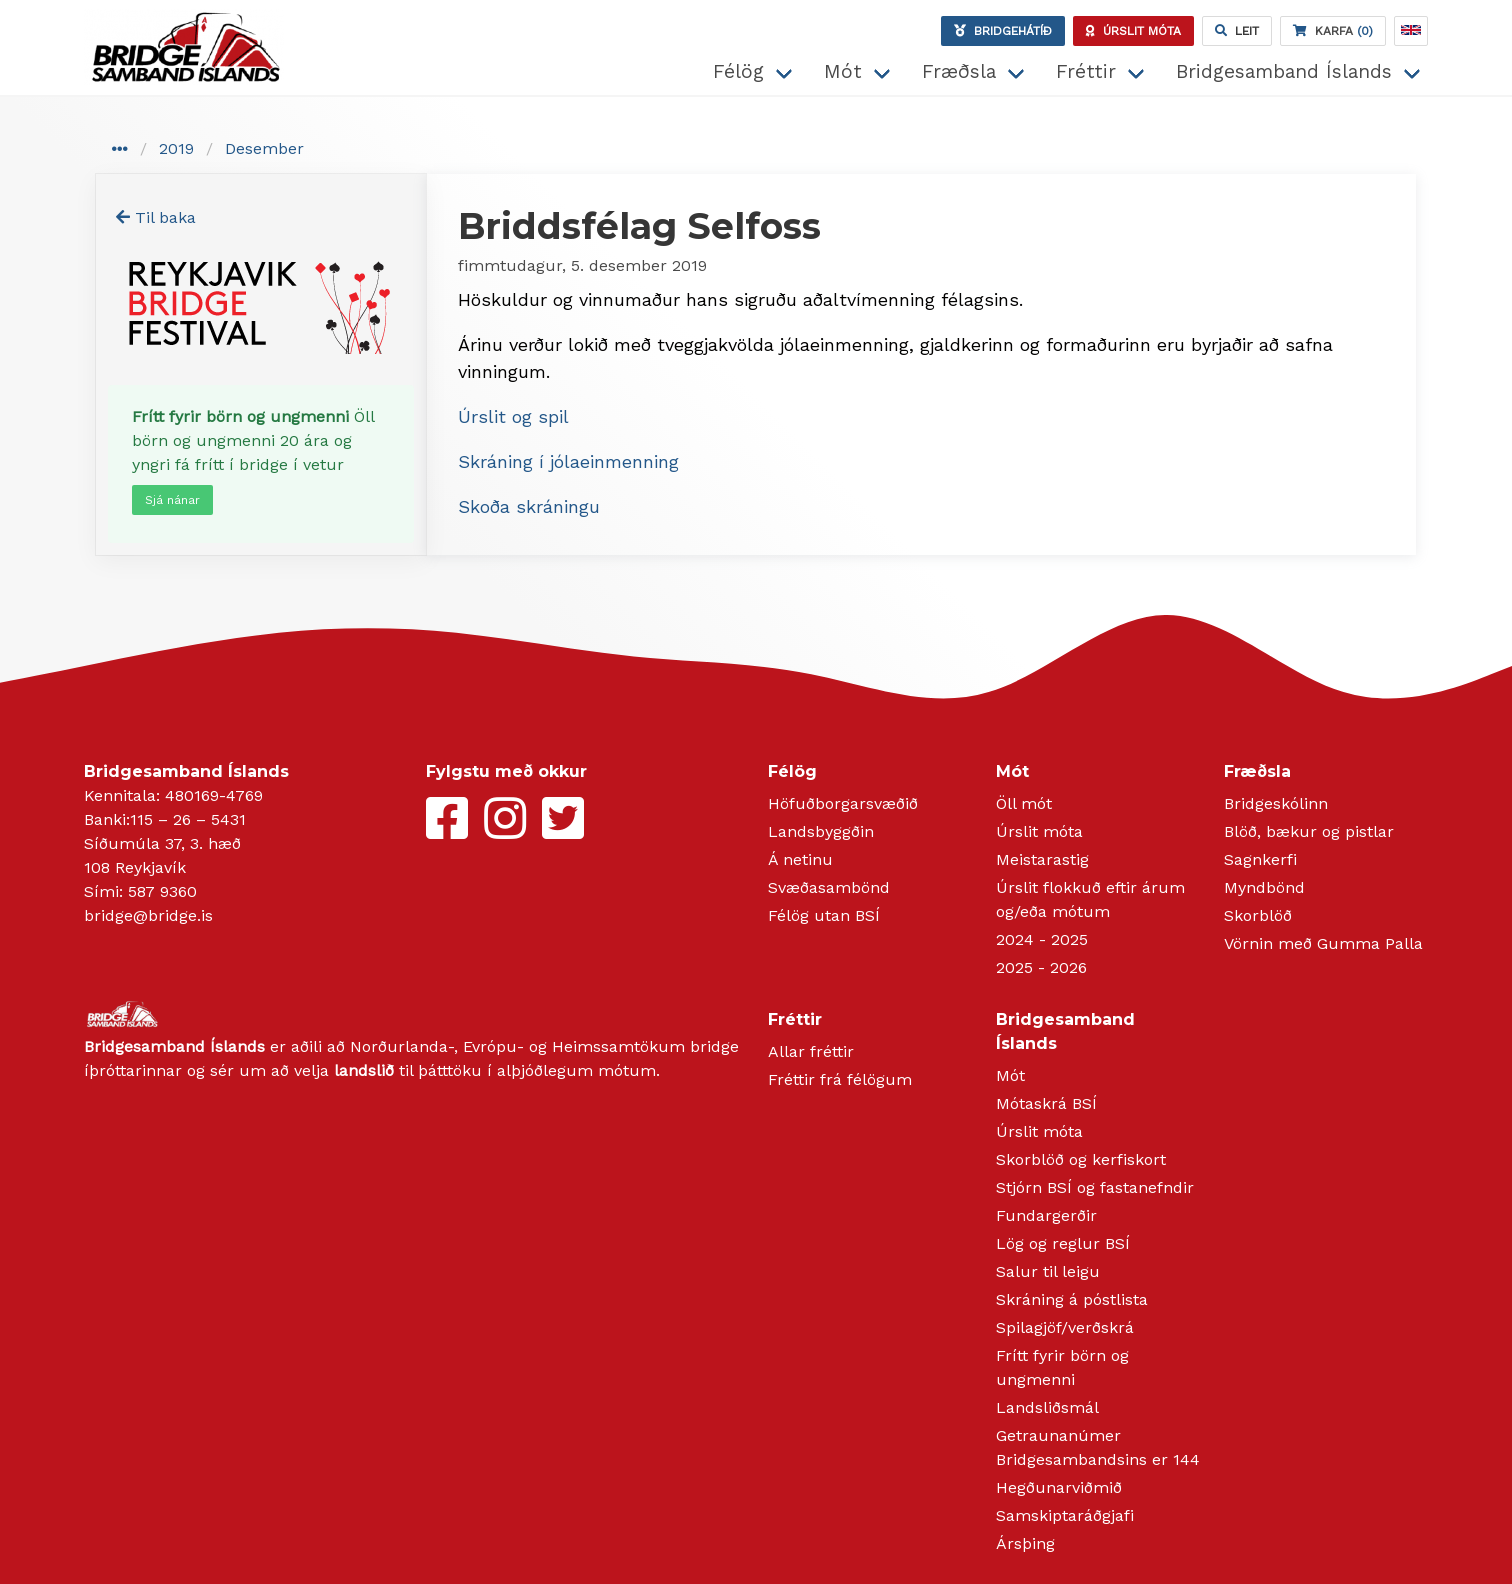 The width and height of the screenshot is (1512, 1584). I want to click on Höfuðborgarsvæðið, so click(843, 803).